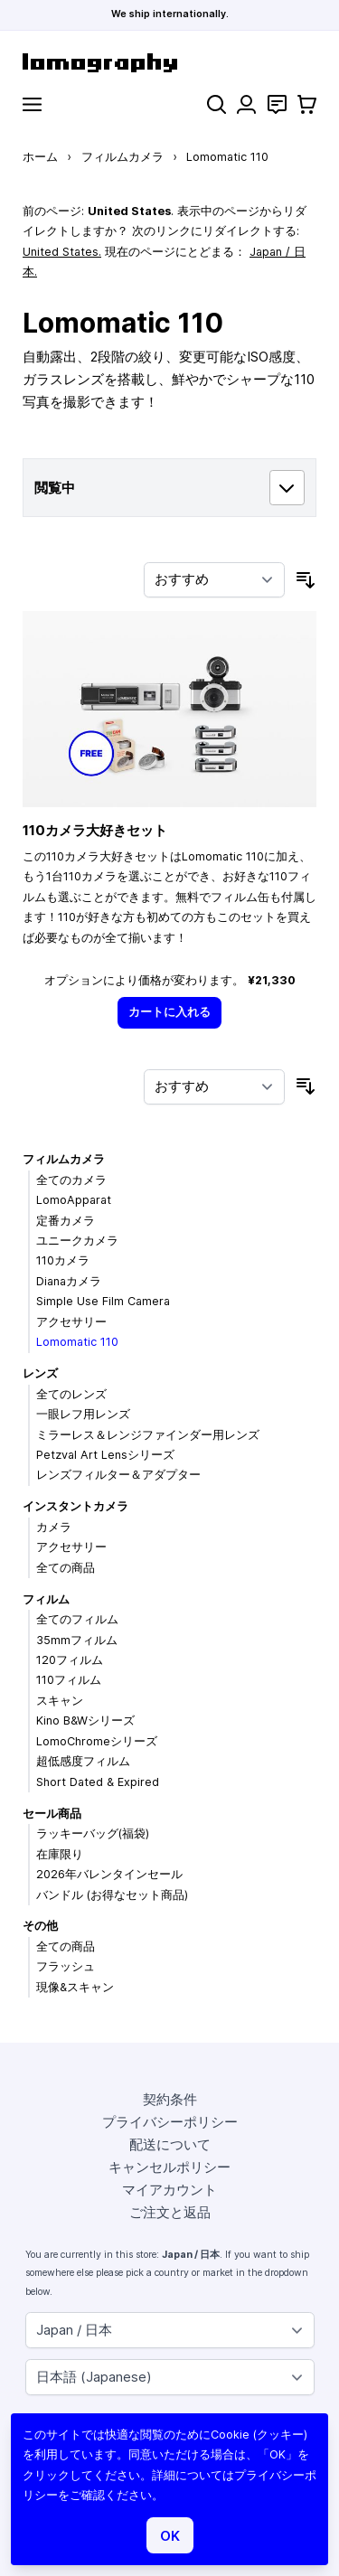 Image resolution: width=339 pixels, height=2576 pixels. What do you see at coordinates (95, 830) in the screenshot?
I see `110カメラ大好きセット` at bounding box center [95, 830].